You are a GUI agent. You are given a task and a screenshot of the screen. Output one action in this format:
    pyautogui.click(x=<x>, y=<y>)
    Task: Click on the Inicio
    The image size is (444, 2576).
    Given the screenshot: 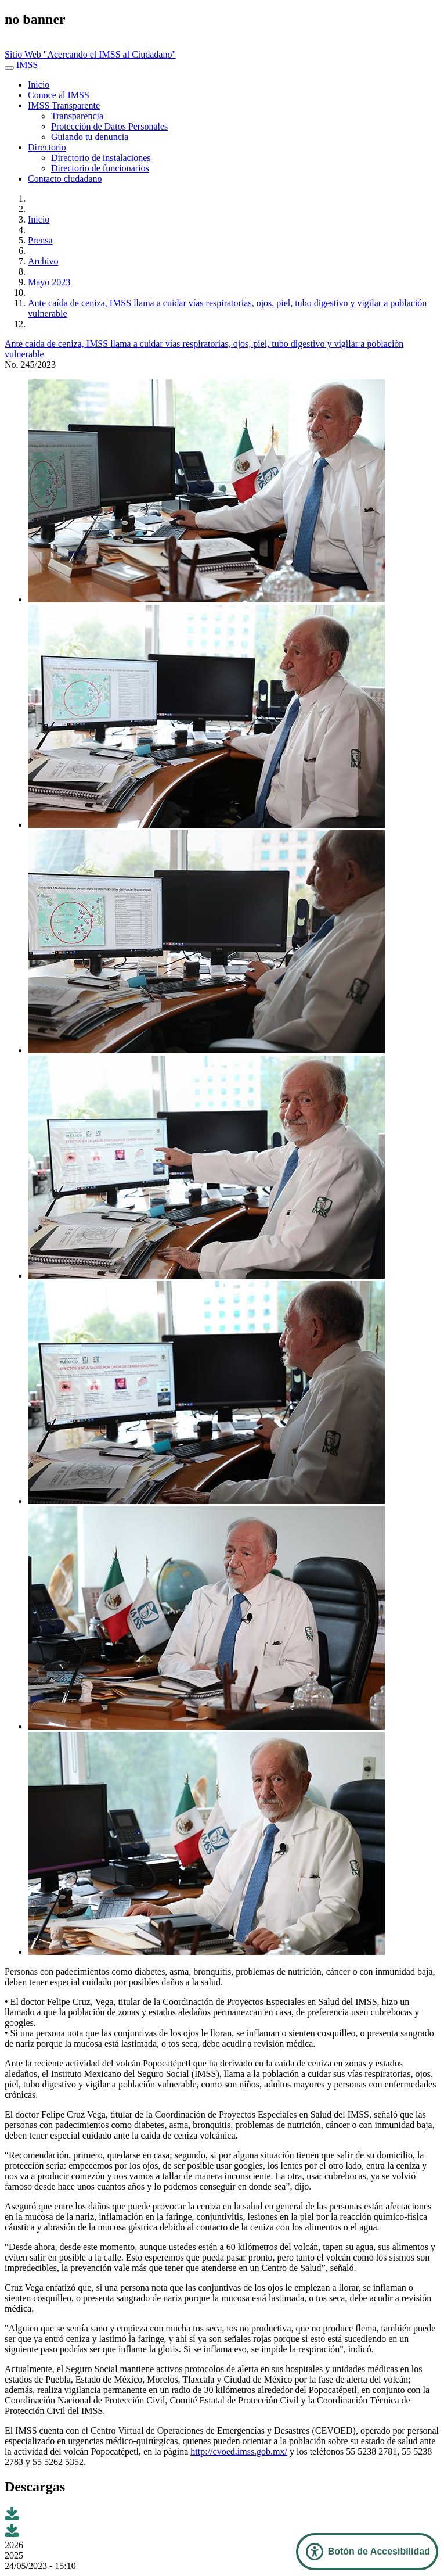 What is the action you would take?
    pyautogui.click(x=38, y=84)
    